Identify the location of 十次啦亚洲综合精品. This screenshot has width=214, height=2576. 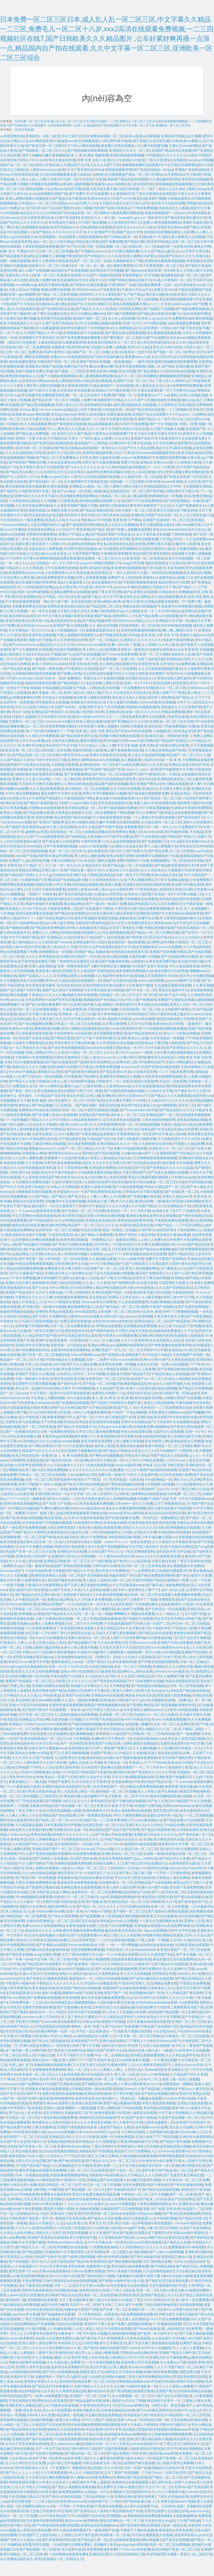
(24, 500).